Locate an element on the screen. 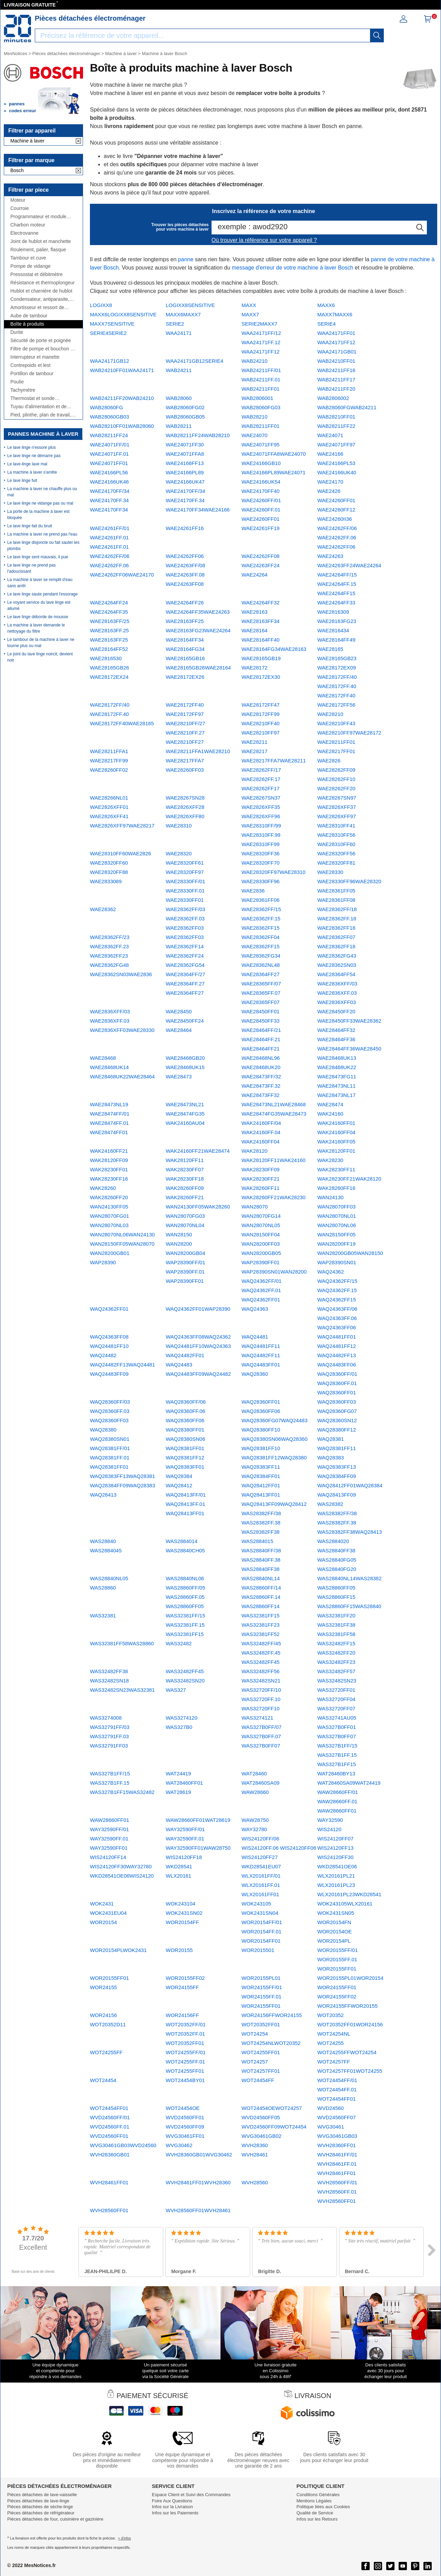 The height and width of the screenshot is (2576, 441). WAE24166PL53 is located at coordinates (336, 463).